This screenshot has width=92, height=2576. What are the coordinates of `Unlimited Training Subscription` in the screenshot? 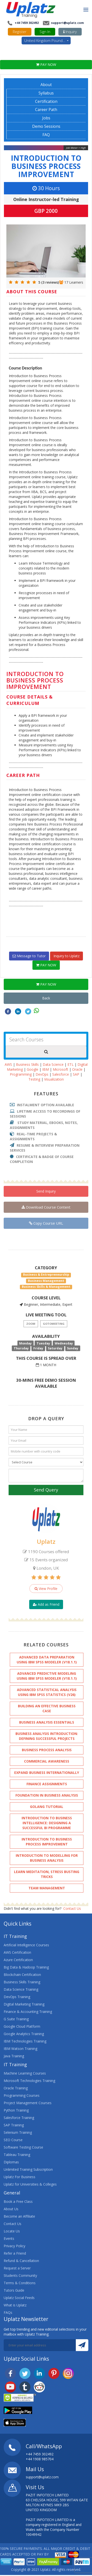 It's located at (28, 2169).